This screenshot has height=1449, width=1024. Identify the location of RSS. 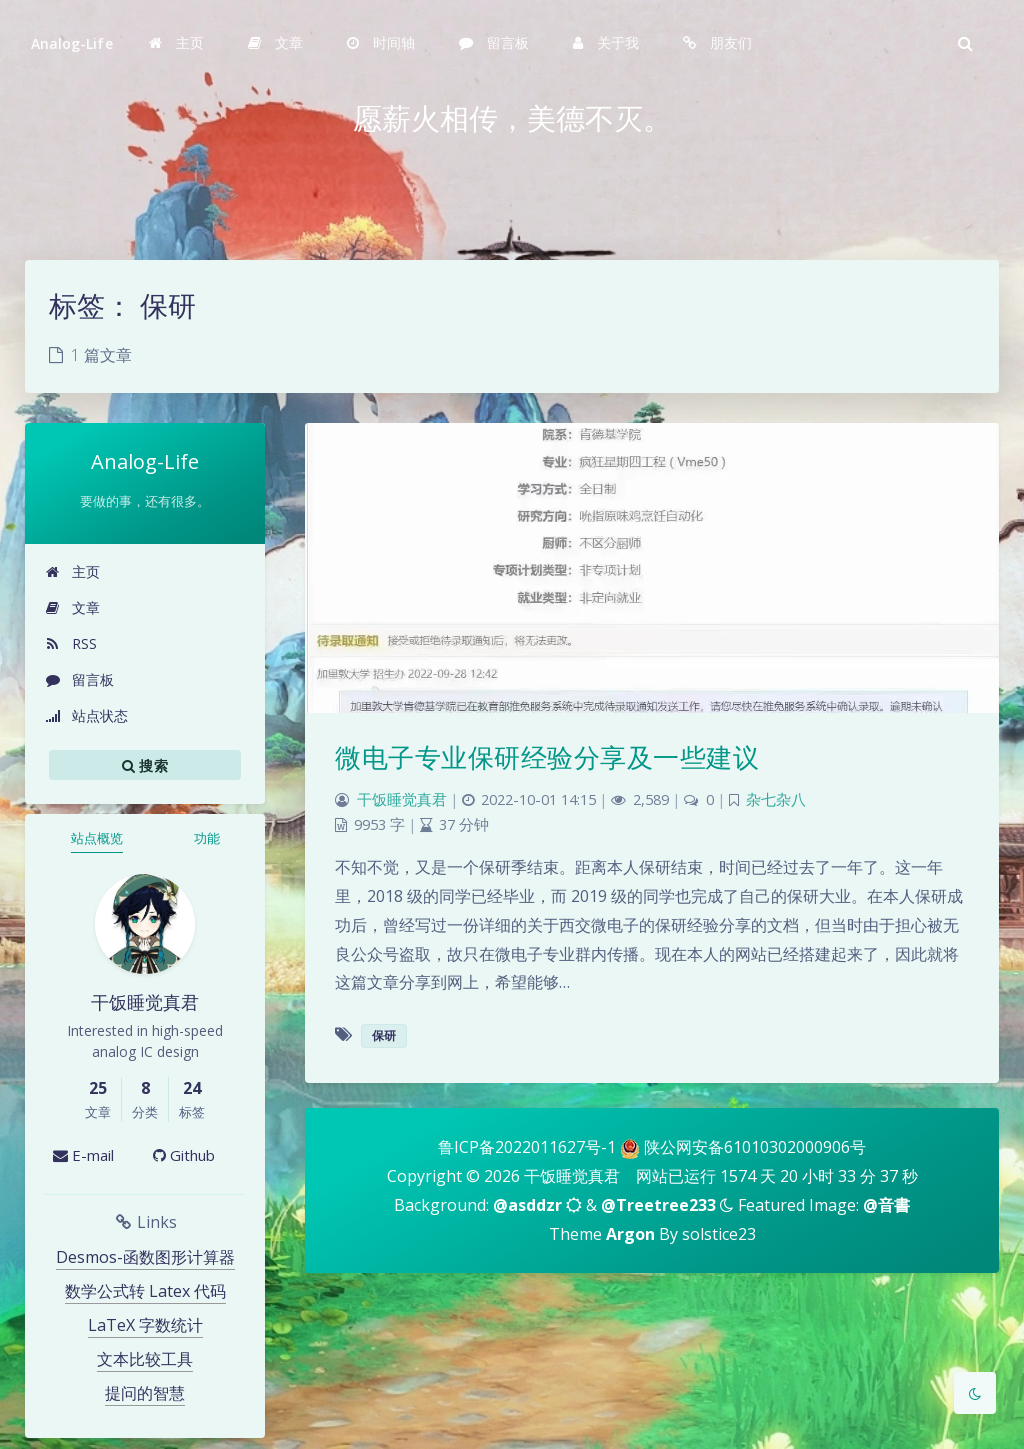
(71, 643).